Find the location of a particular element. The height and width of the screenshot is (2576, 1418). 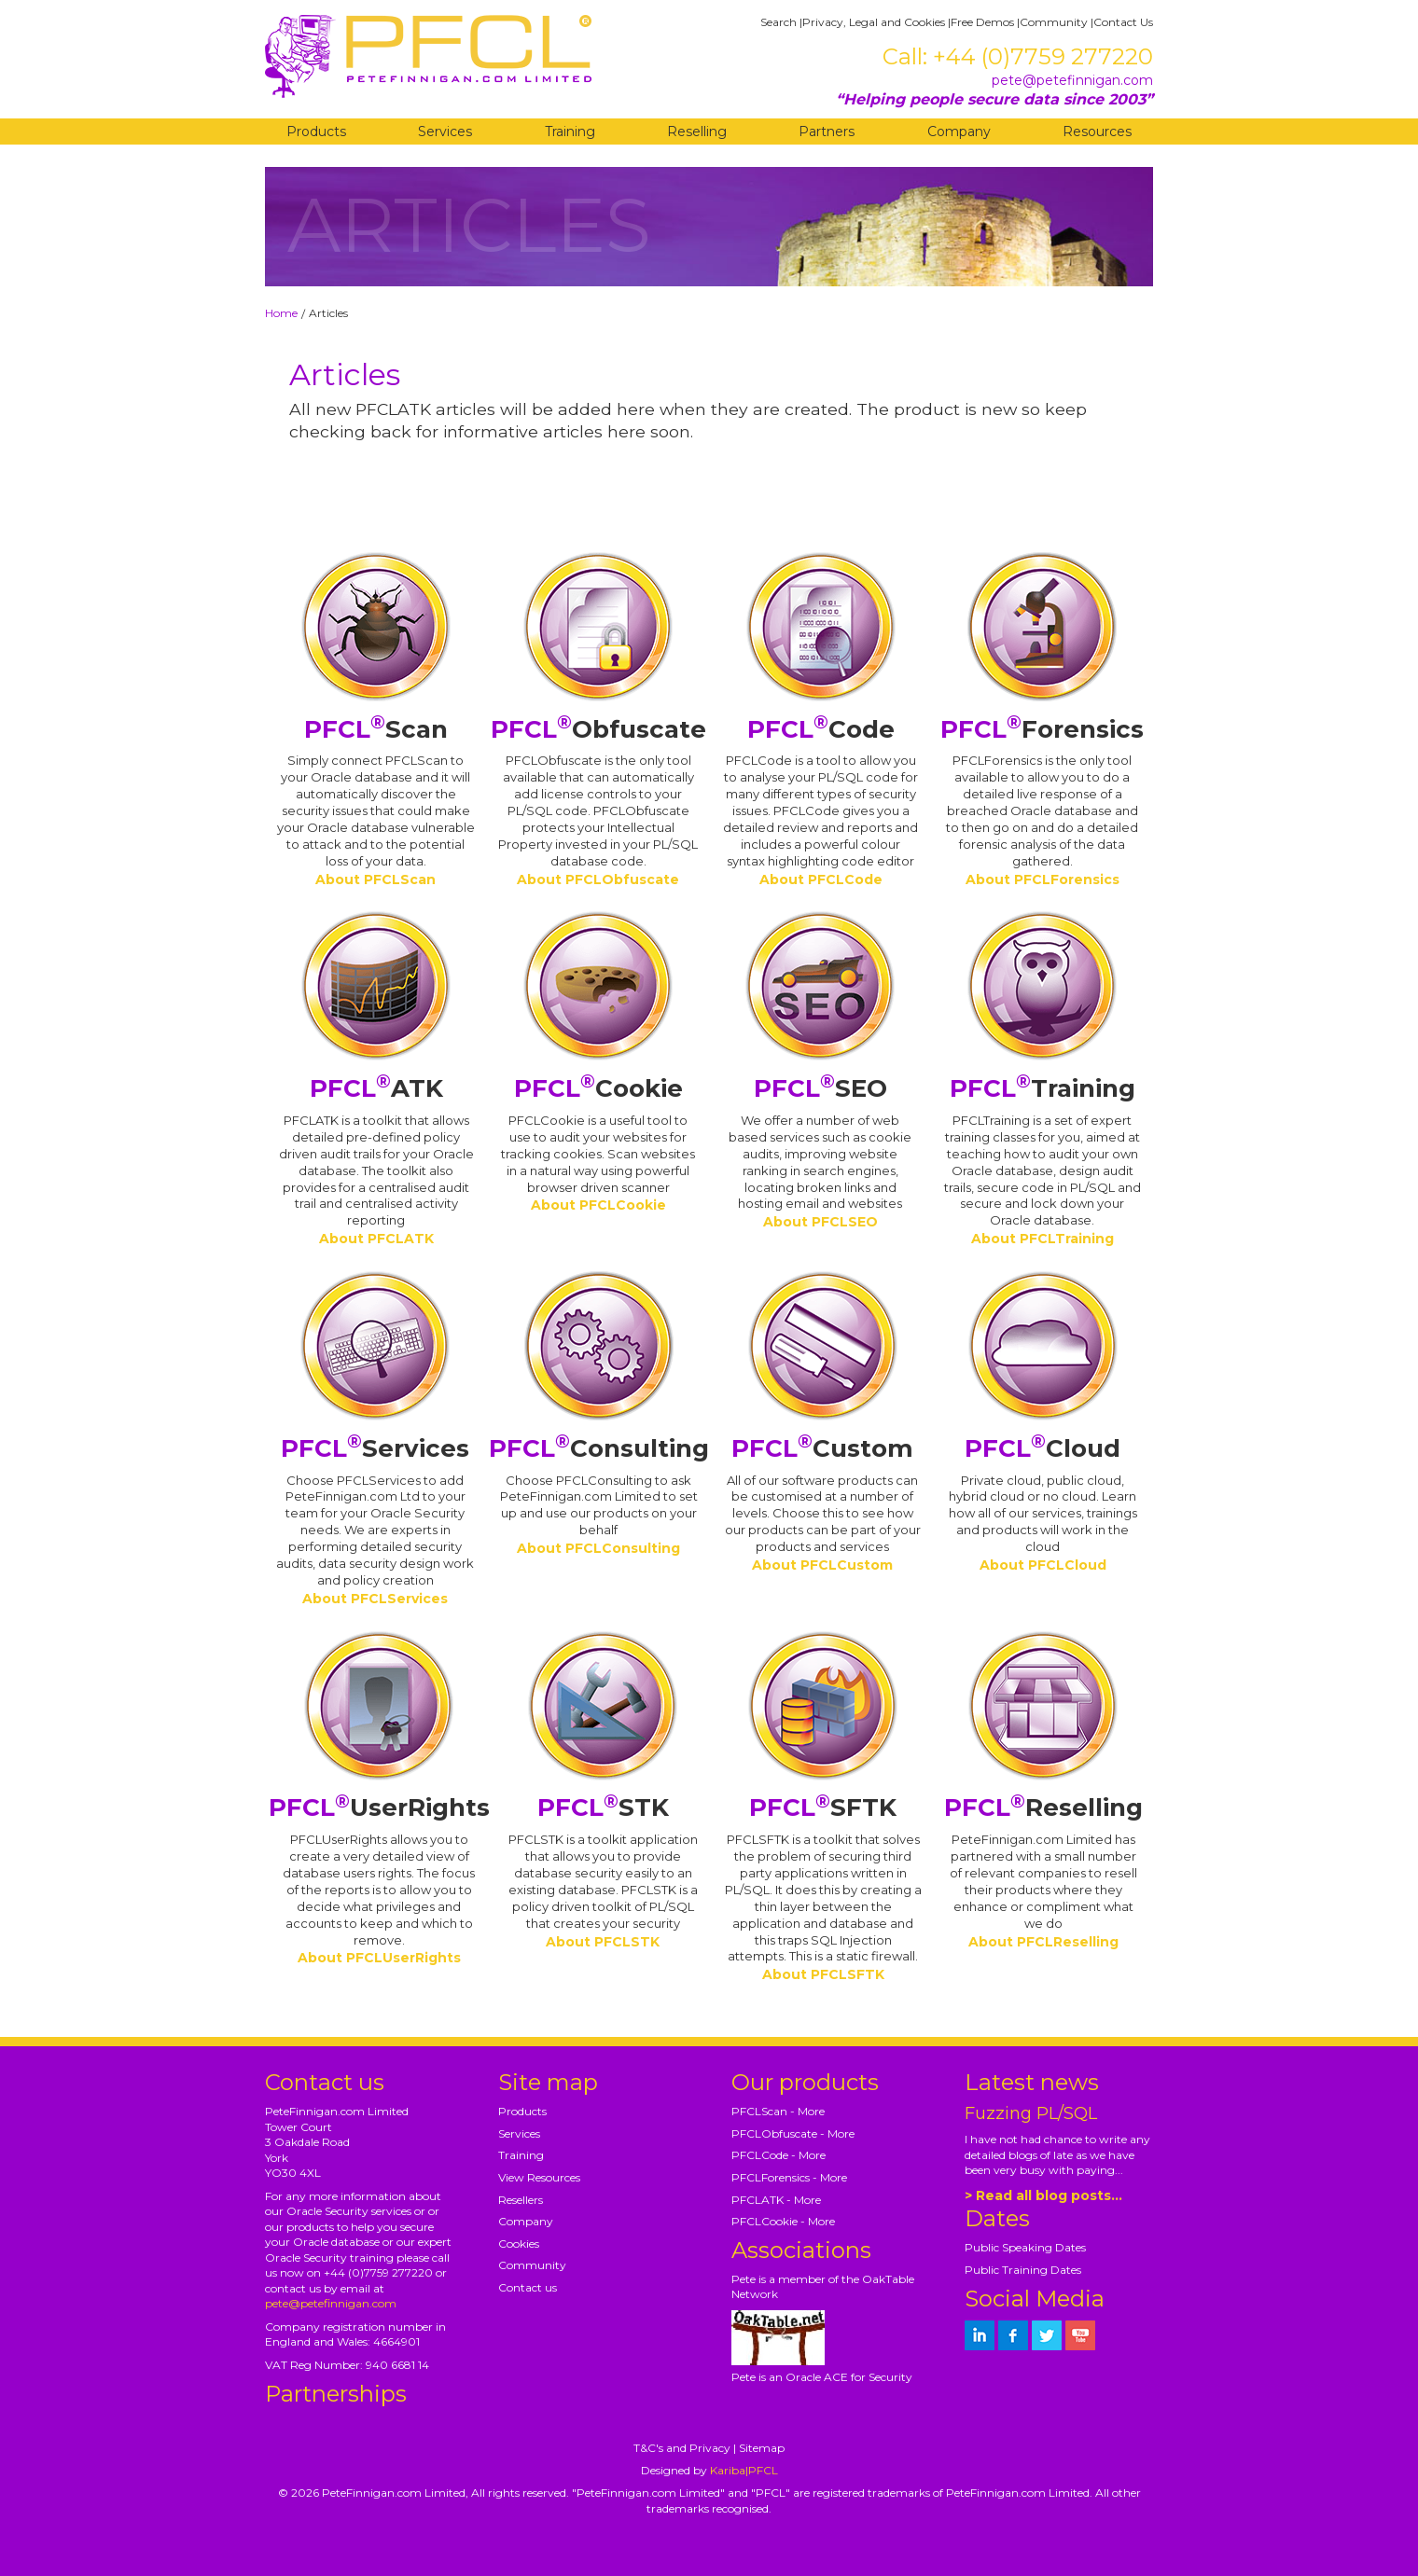

About PFCLSTK is located at coordinates (603, 1941).